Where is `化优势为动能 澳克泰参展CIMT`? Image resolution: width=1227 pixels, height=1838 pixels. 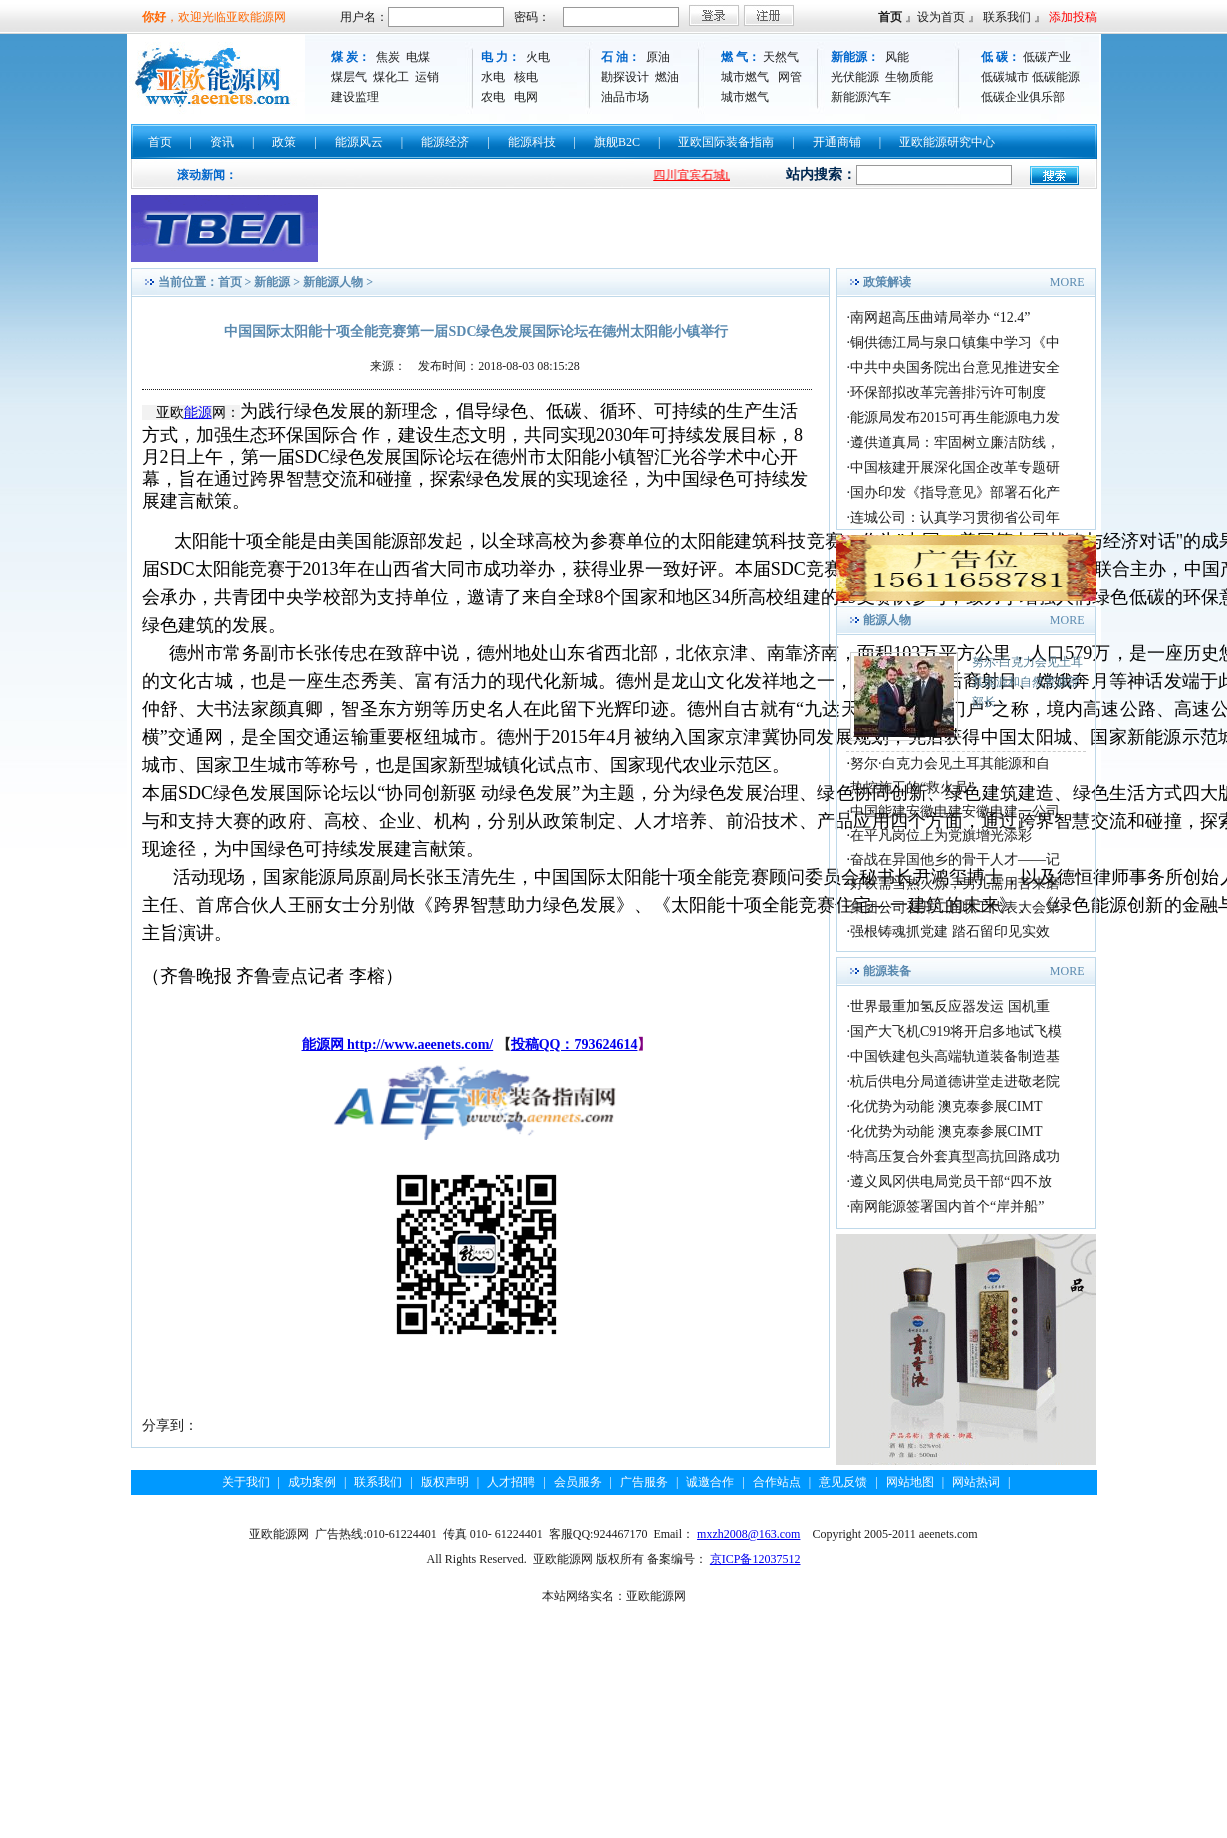
化优势为动能 澳克泰参展CIMT is located at coordinates (946, 1106).